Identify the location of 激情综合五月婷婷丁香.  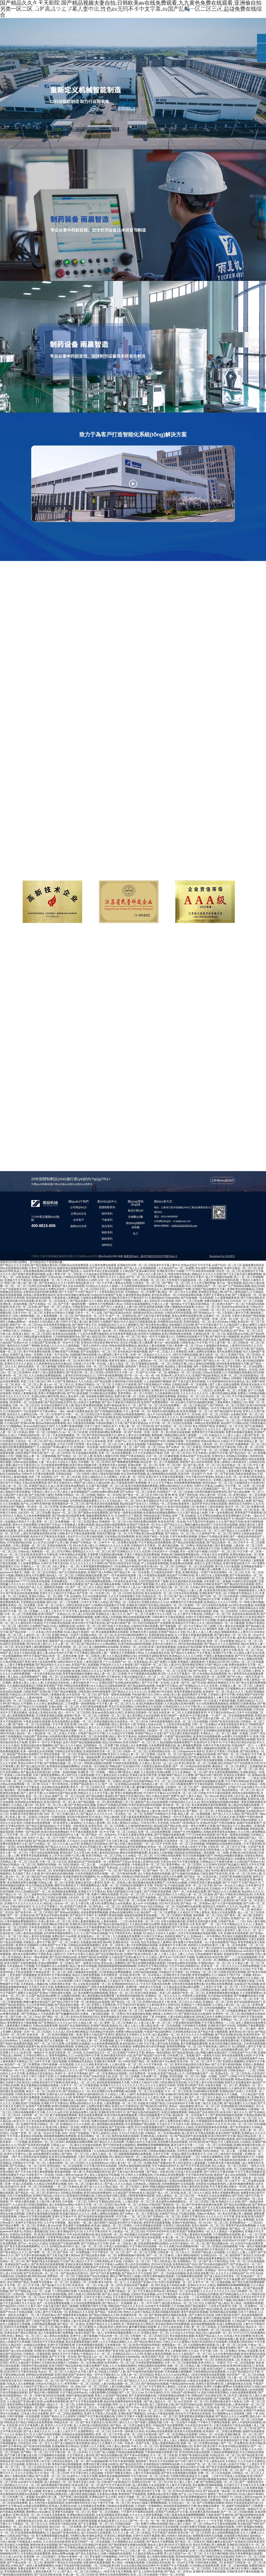
(76, 1894).